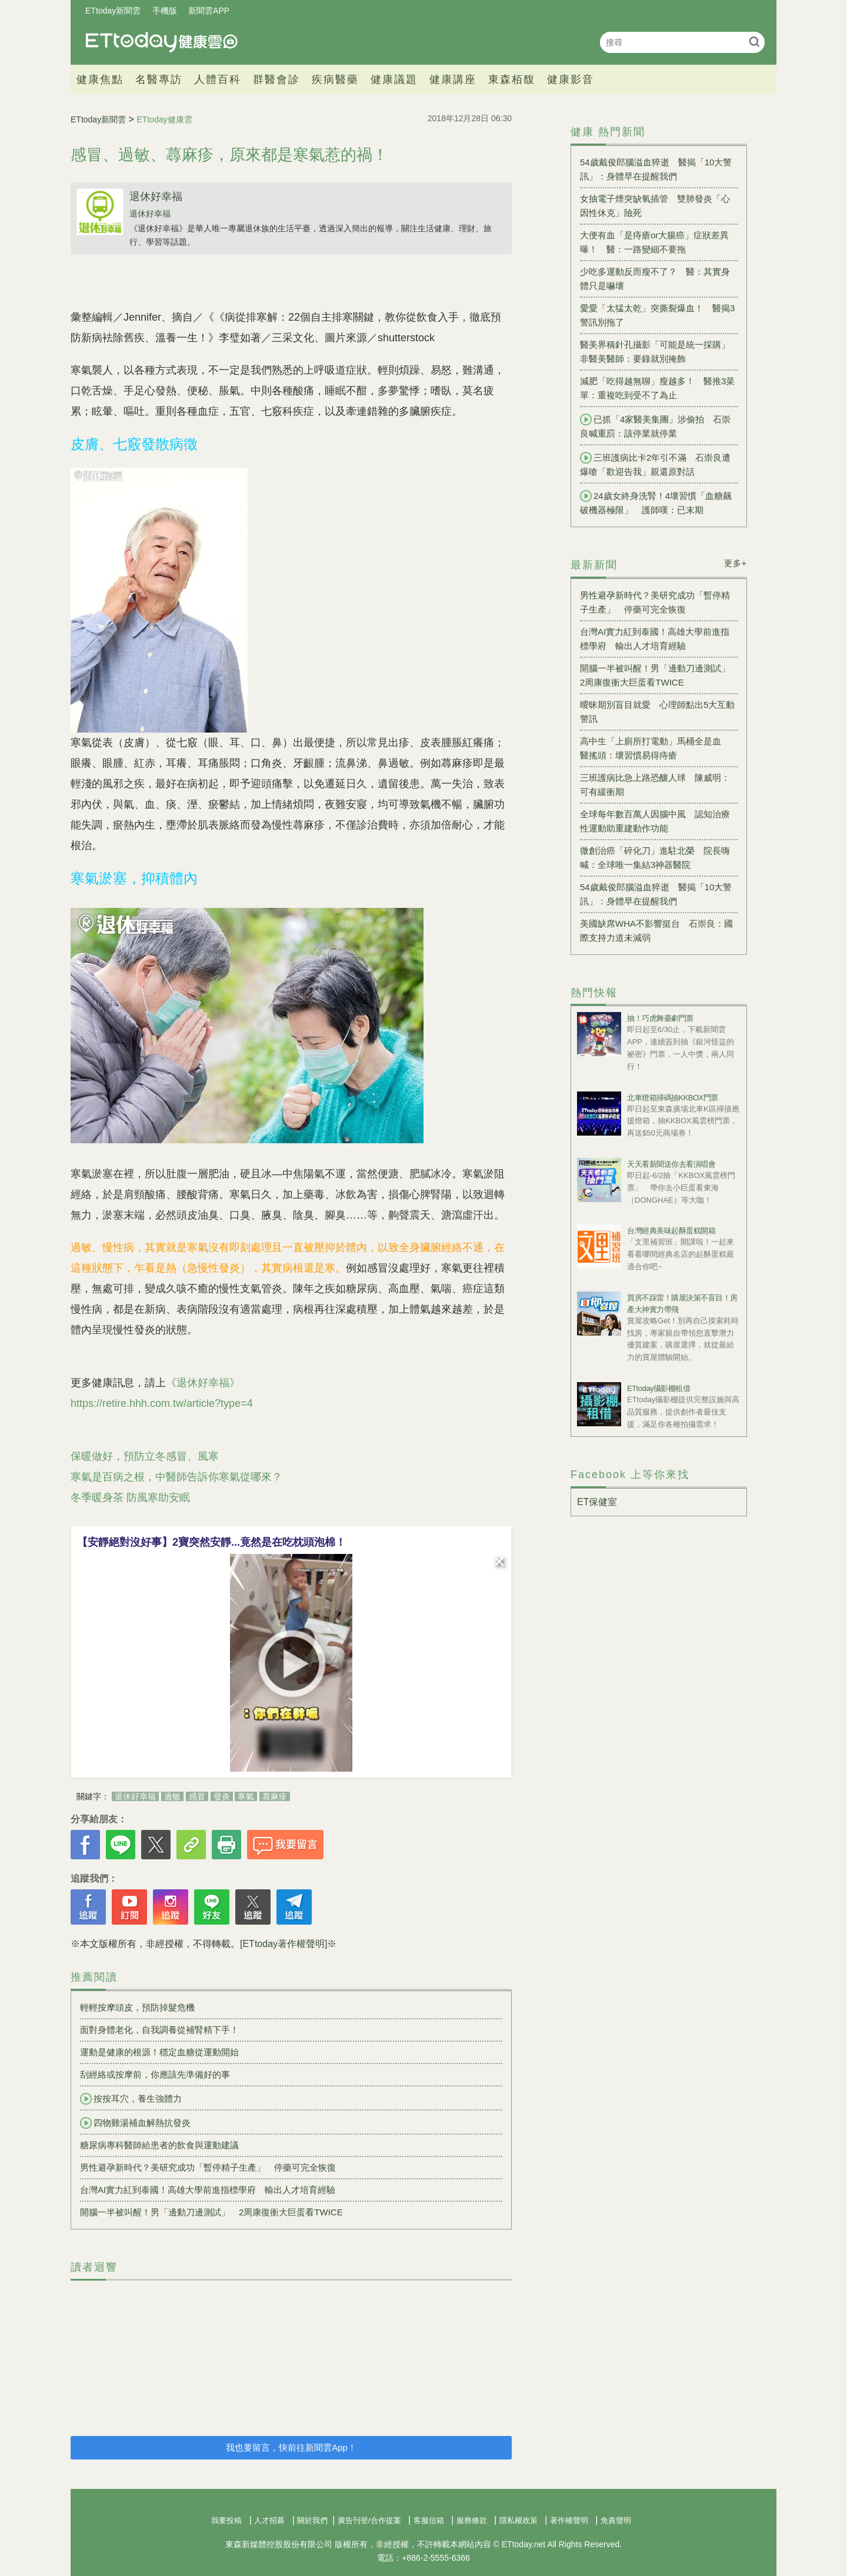 The height and width of the screenshot is (2576, 847). I want to click on 三班護病比卡2年引不滿 石崇良遭爆嗆「歡迎告我」親還原對話, so click(655, 464).